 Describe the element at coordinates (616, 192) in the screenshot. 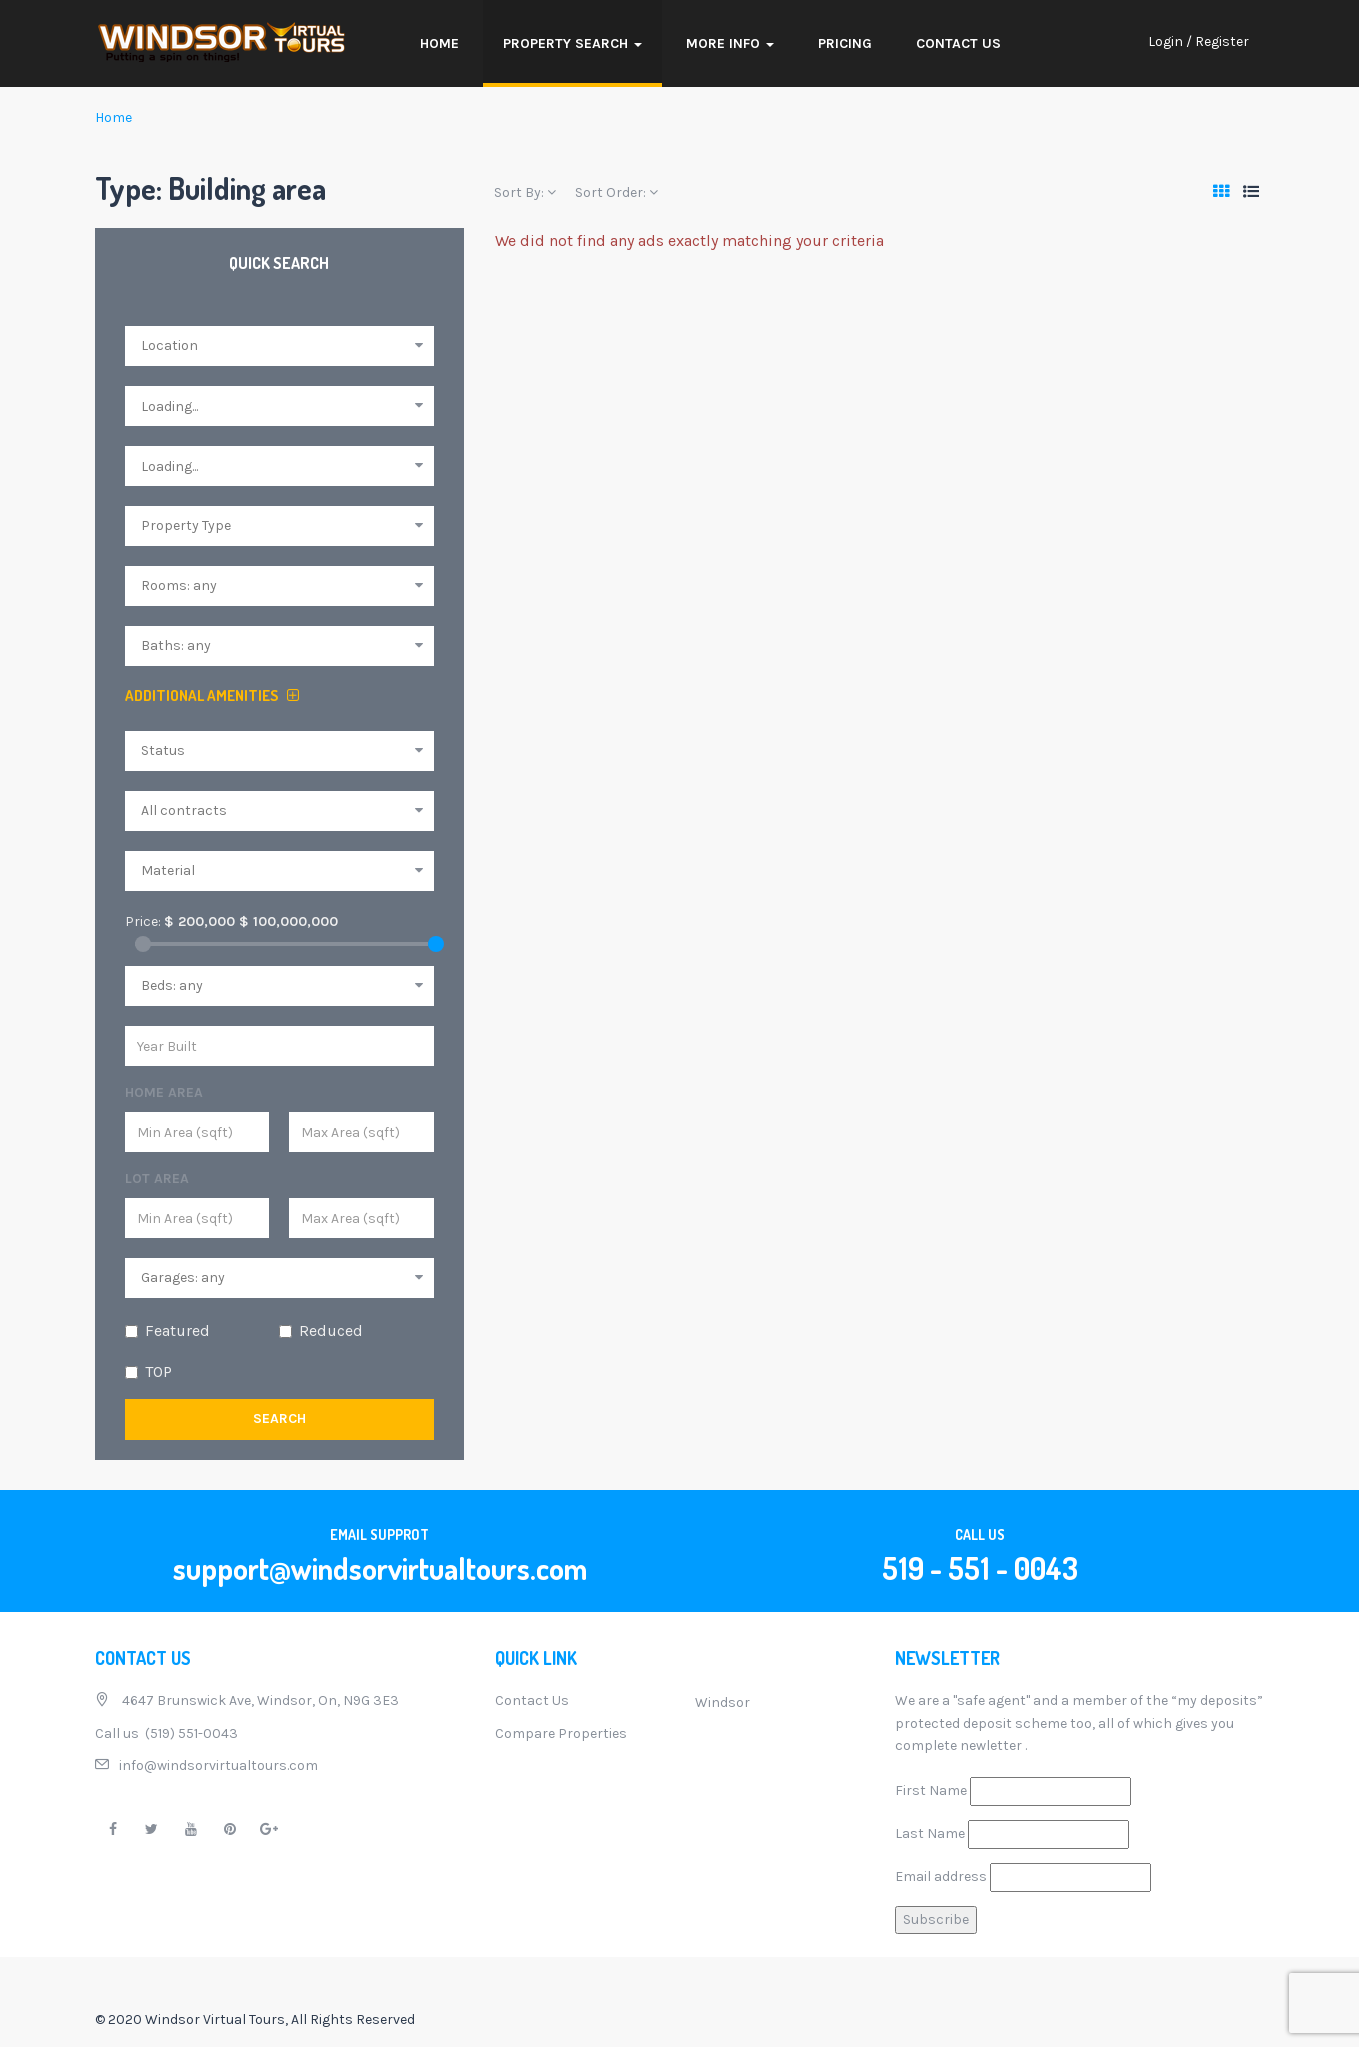

I see `Sort Order:` at that location.